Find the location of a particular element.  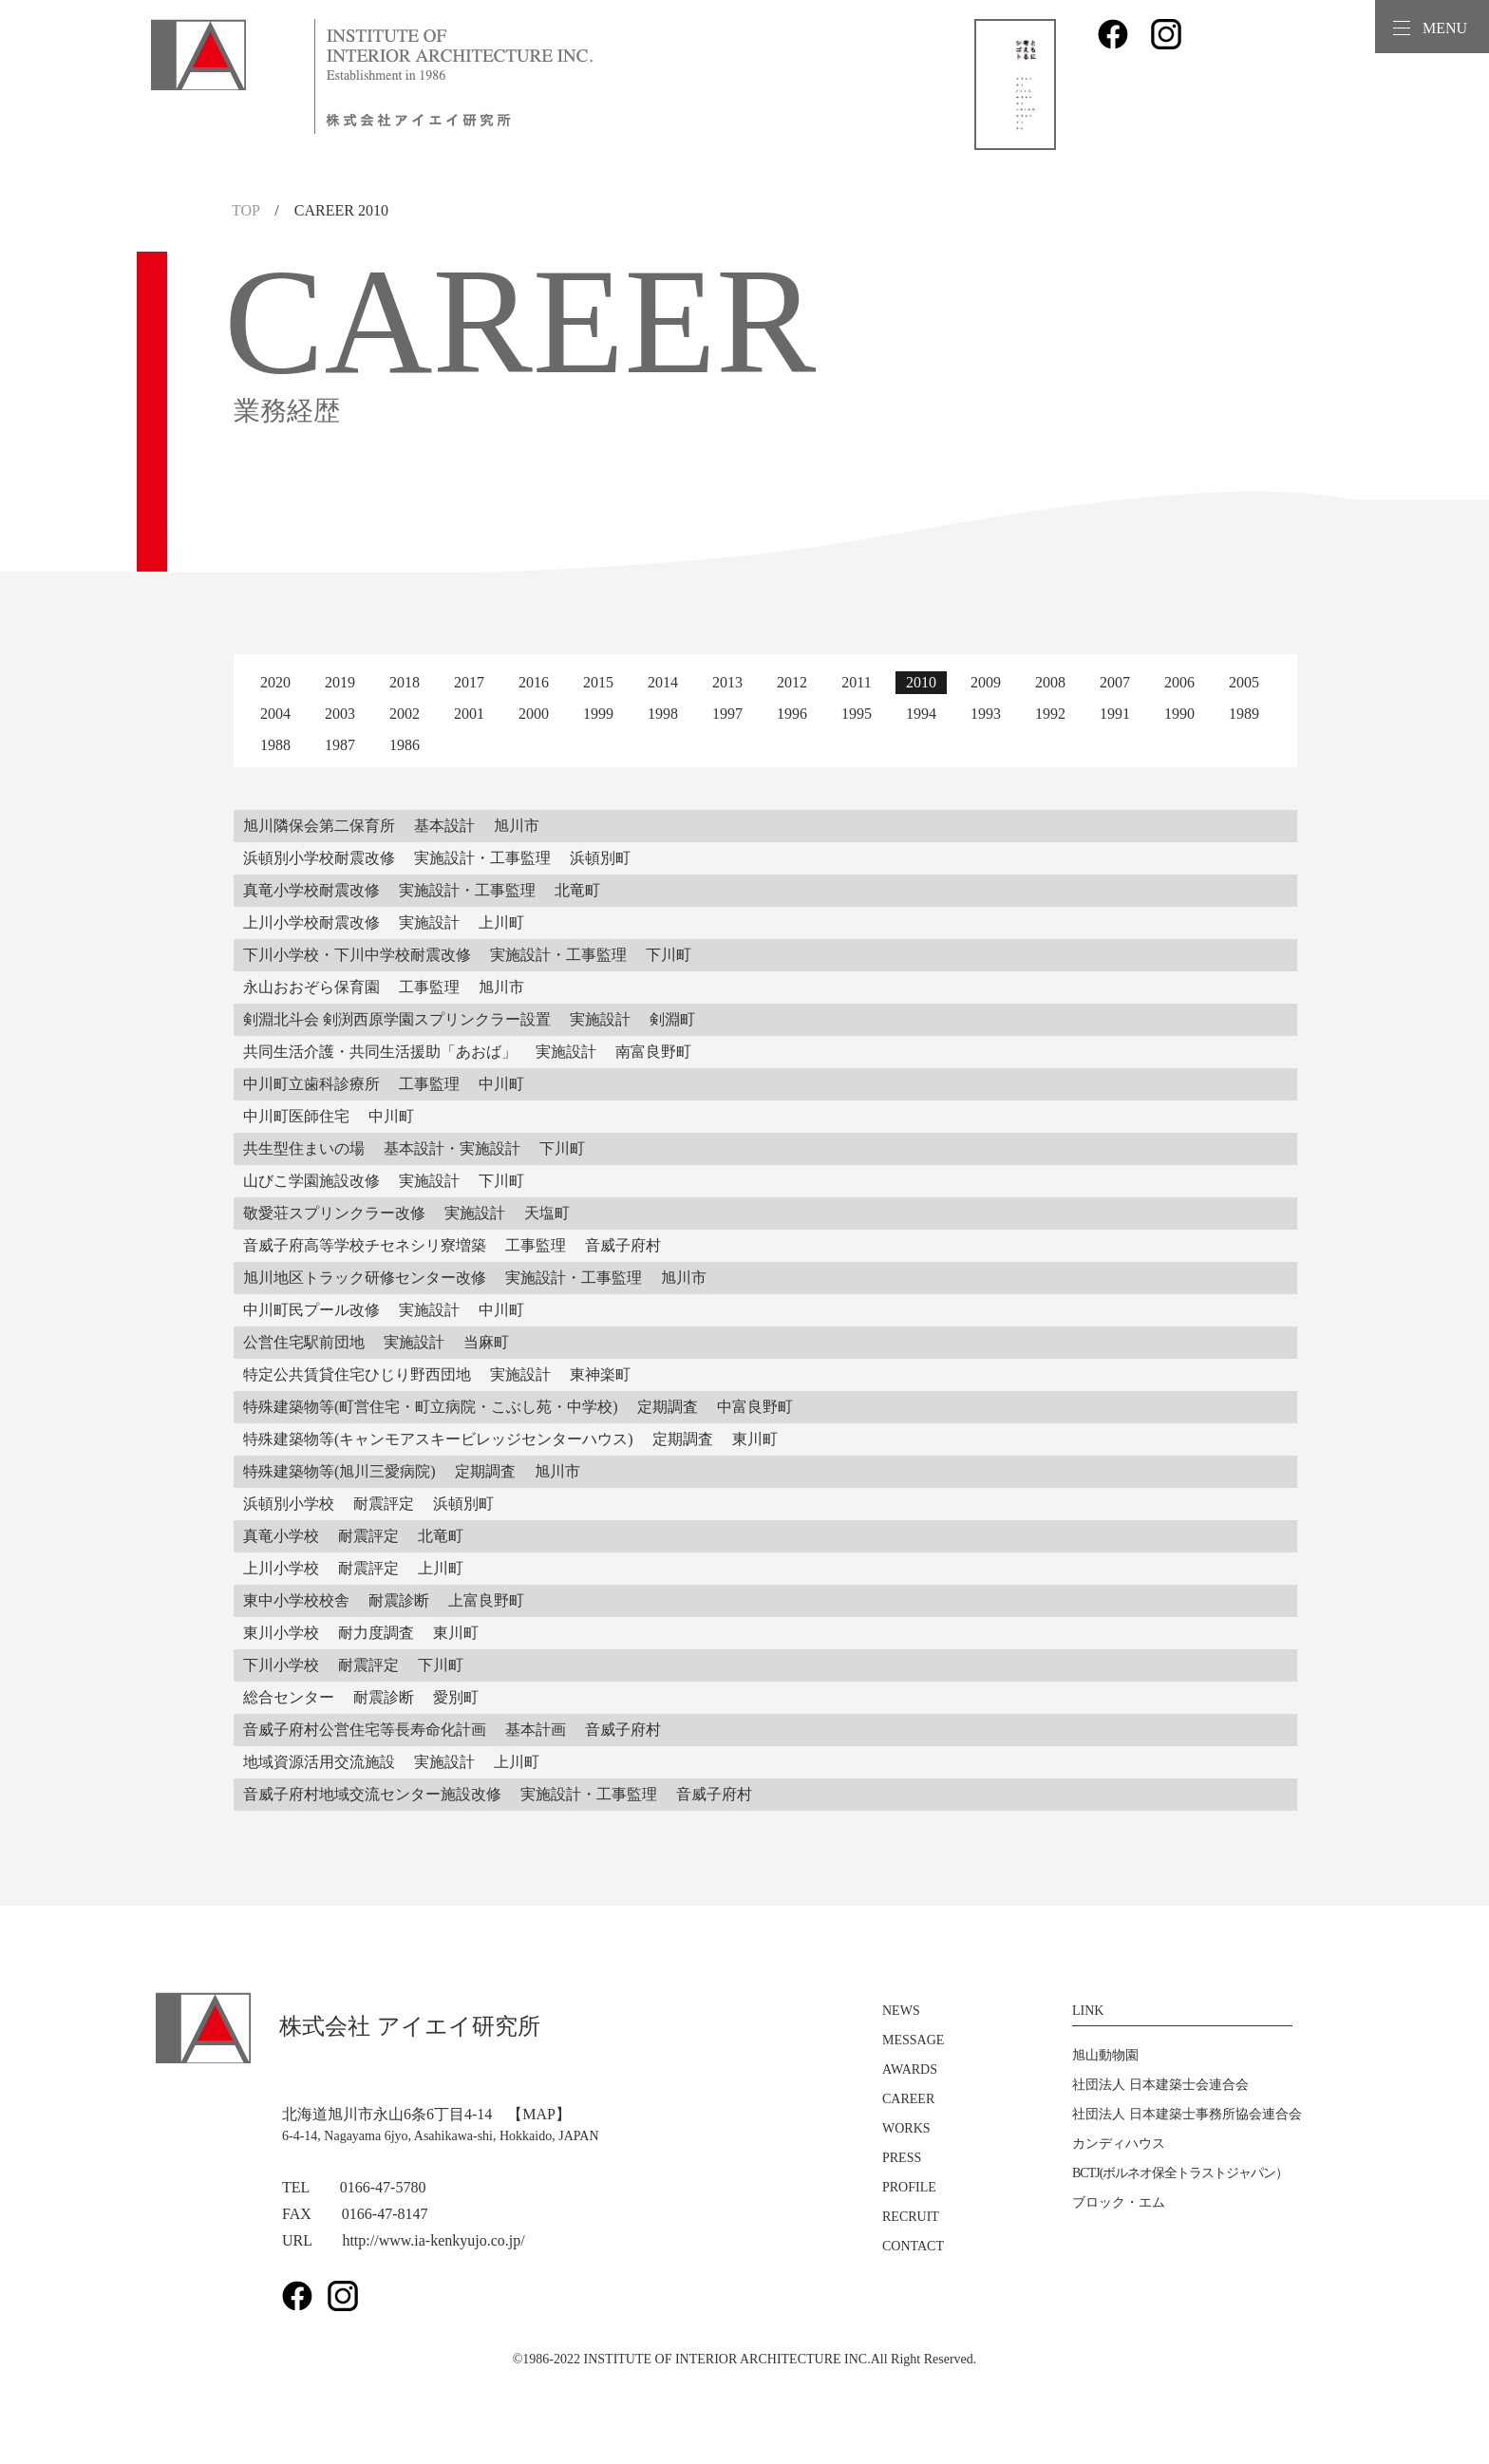

PRESS is located at coordinates (901, 2158).